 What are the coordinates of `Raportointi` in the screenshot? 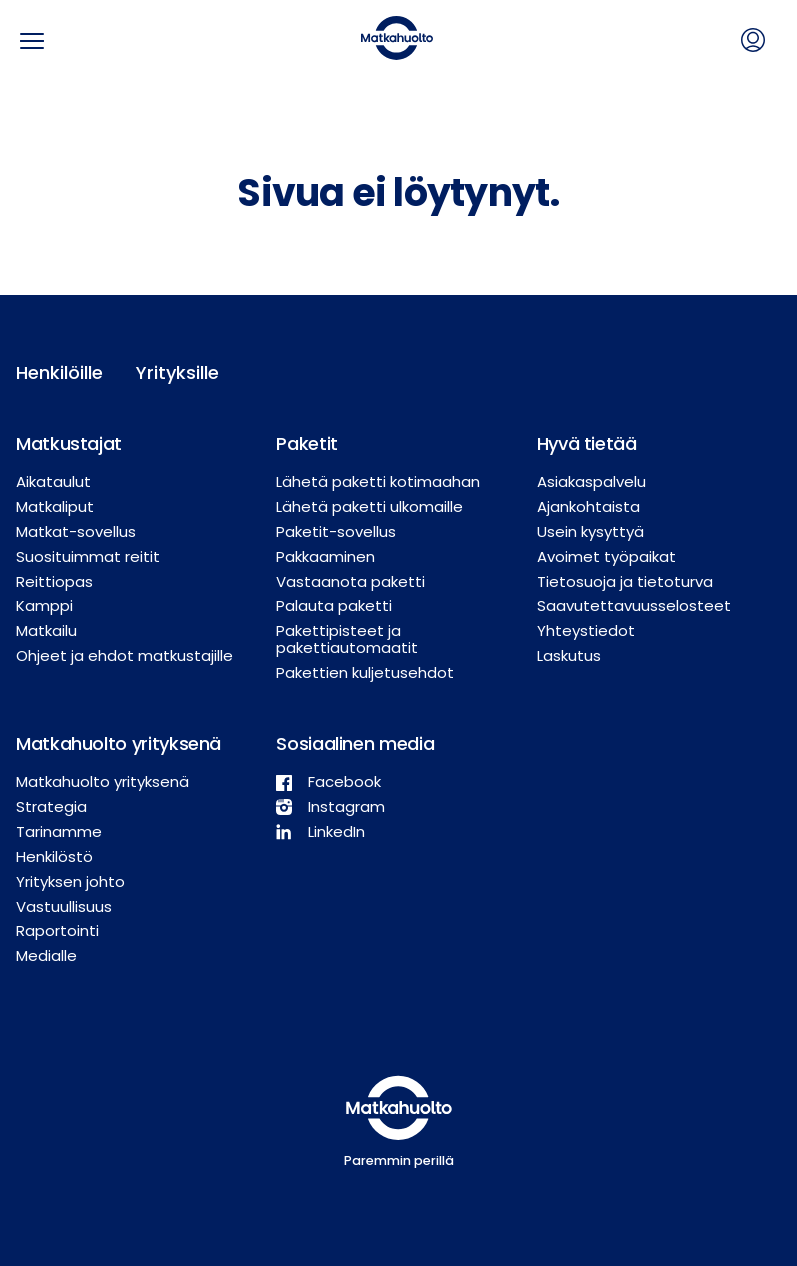 It's located at (57, 930).